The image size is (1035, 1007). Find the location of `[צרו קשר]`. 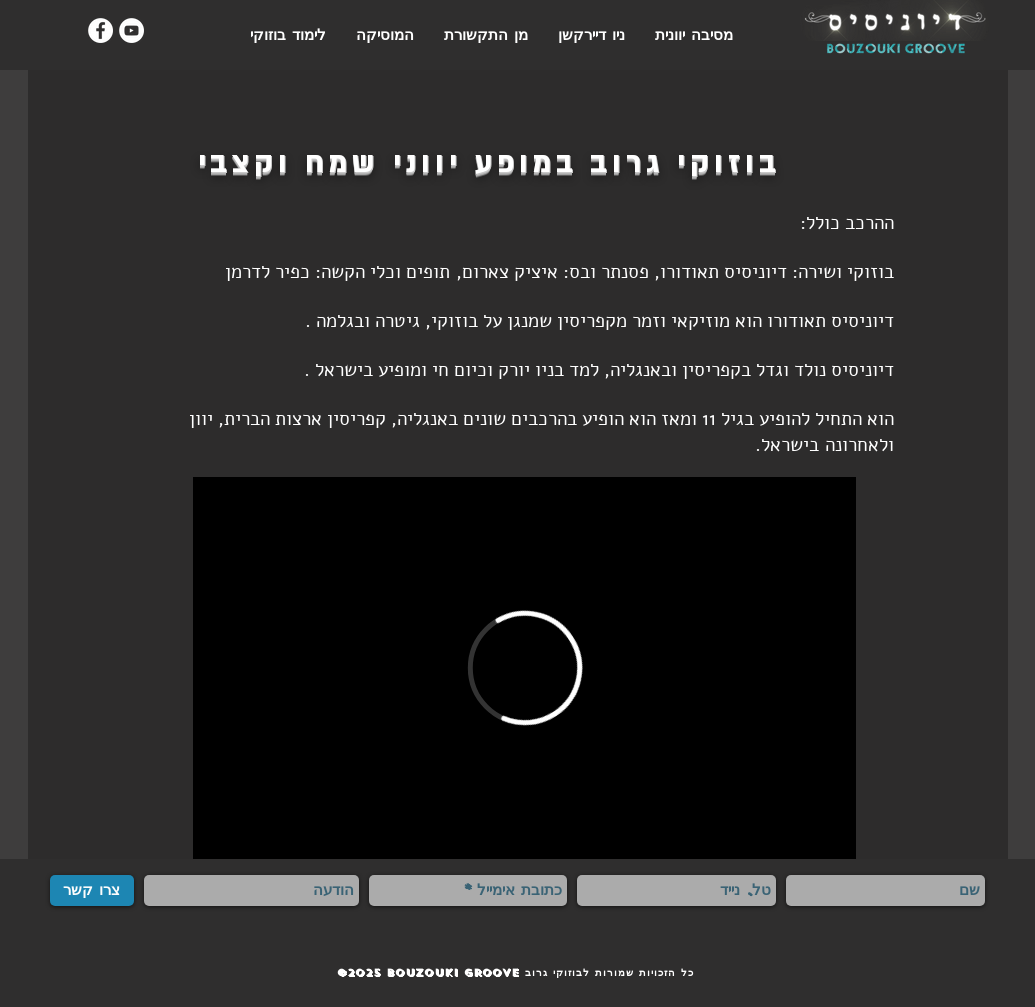

[צרו קשר] is located at coordinates (92, 890).